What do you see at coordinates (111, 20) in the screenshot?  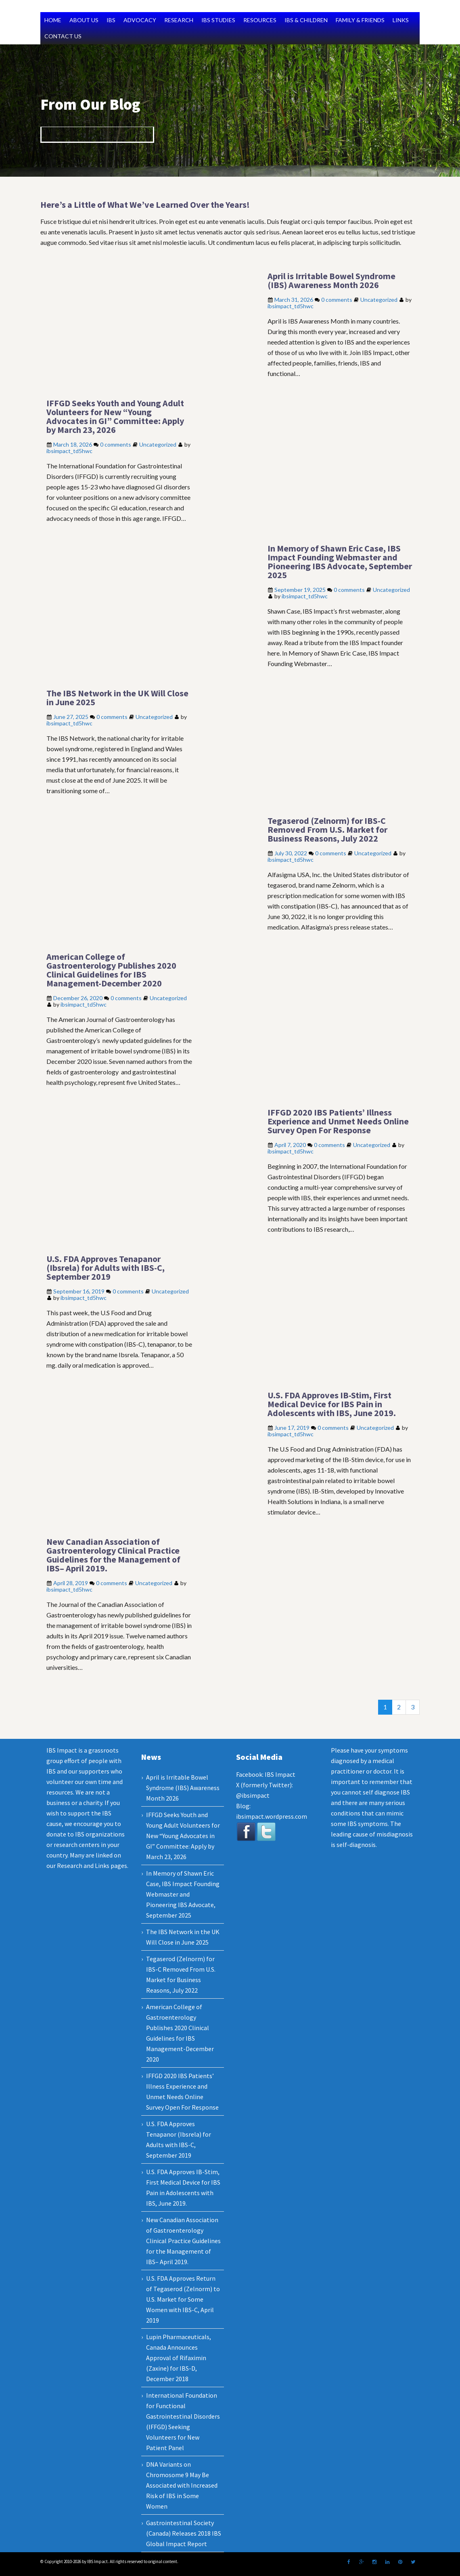 I see `IBS` at bounding box center [111, 20].